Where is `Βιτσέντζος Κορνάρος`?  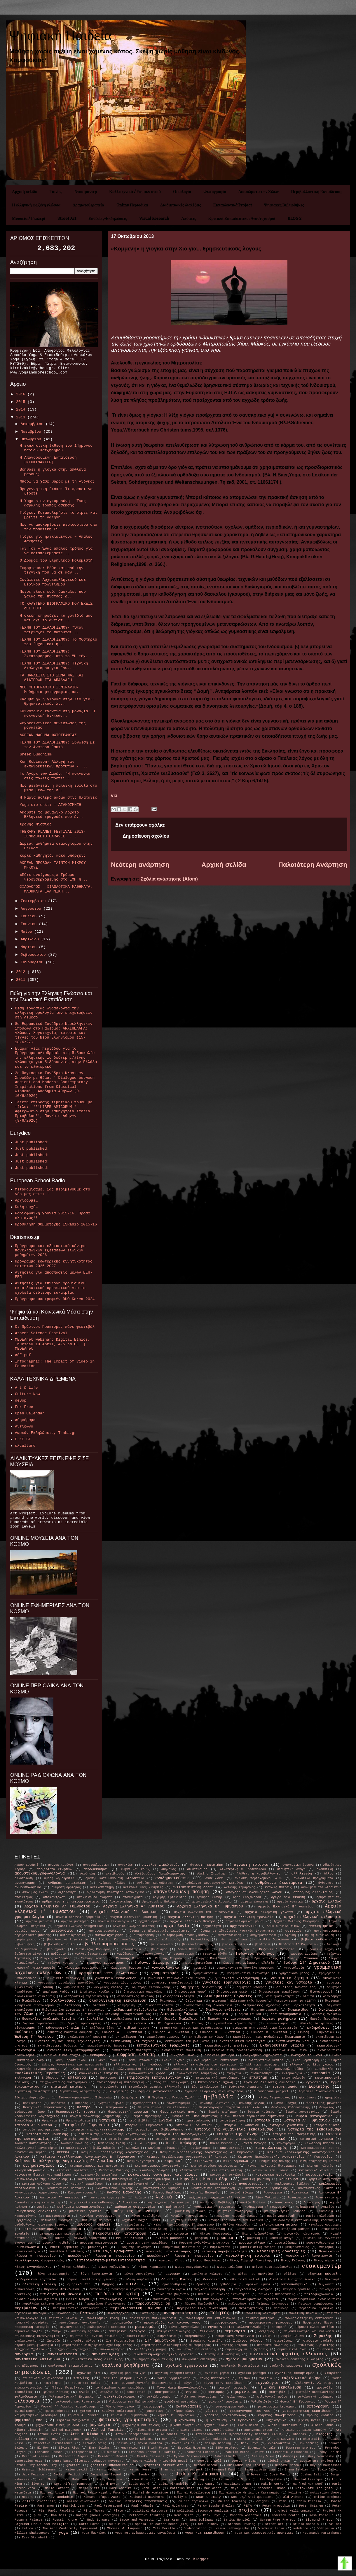 Βιτσέντζος Κορνάρος is located at coordinates (93, 1949).